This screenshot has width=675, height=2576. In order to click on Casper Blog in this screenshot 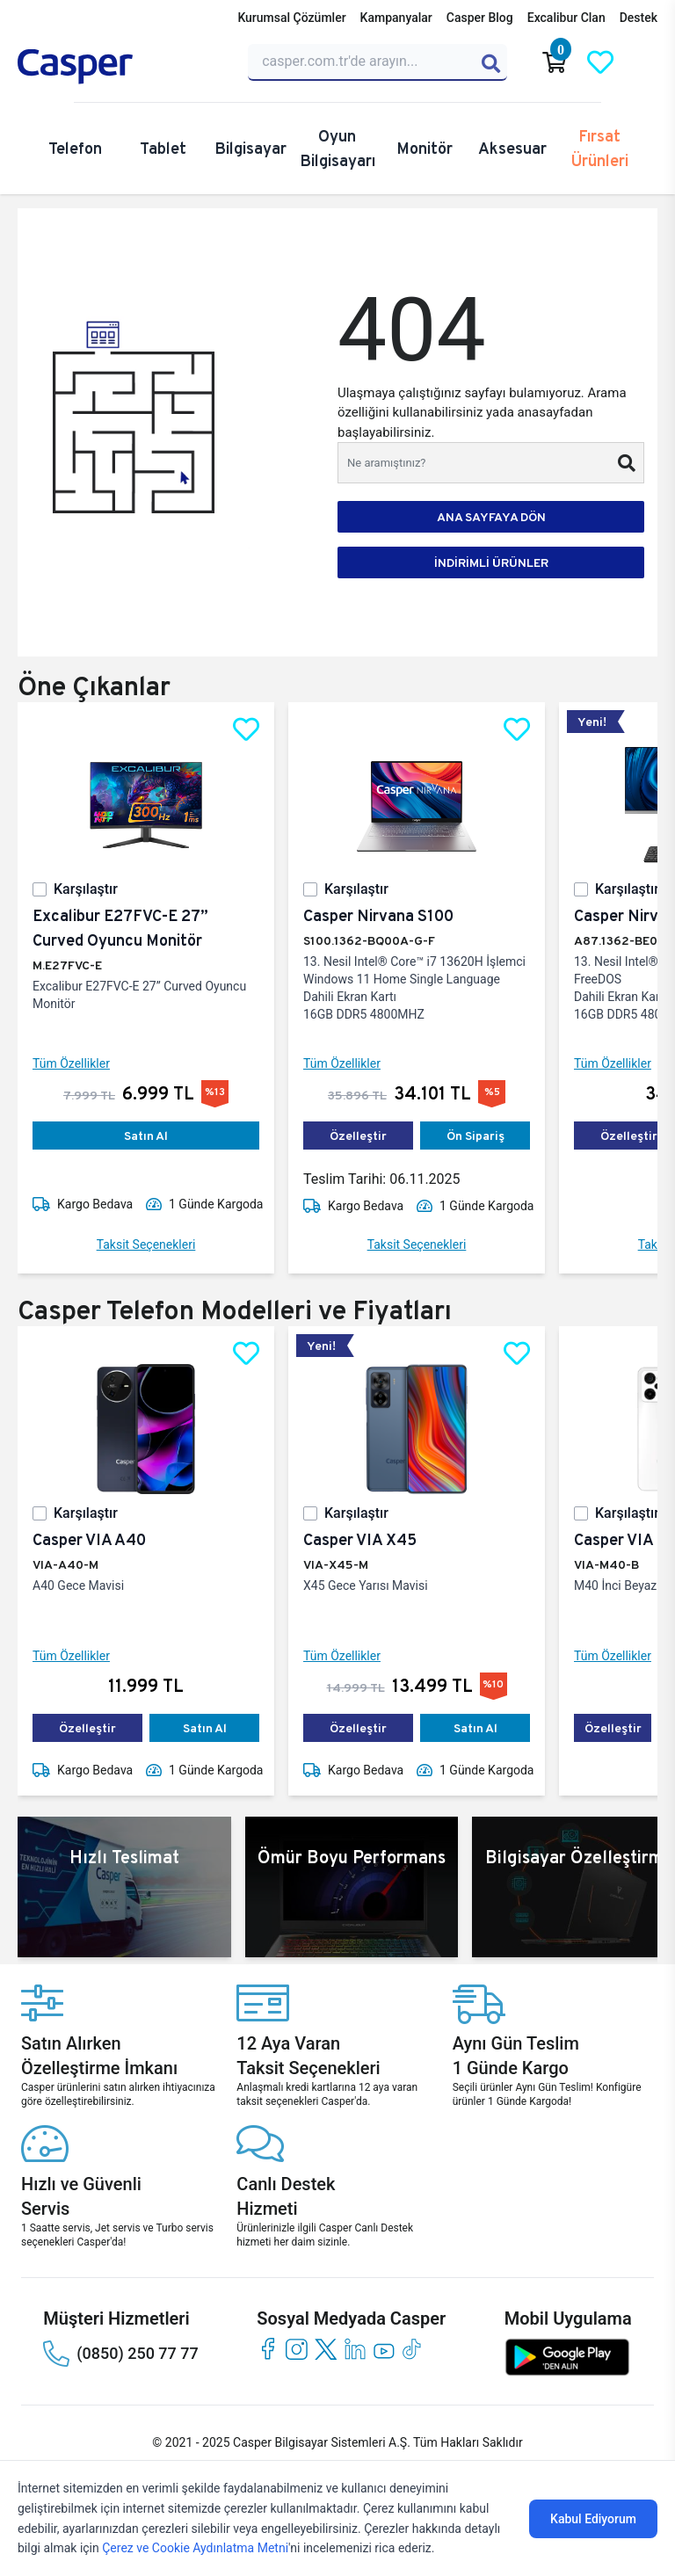, I will do `click(479, 18)`.